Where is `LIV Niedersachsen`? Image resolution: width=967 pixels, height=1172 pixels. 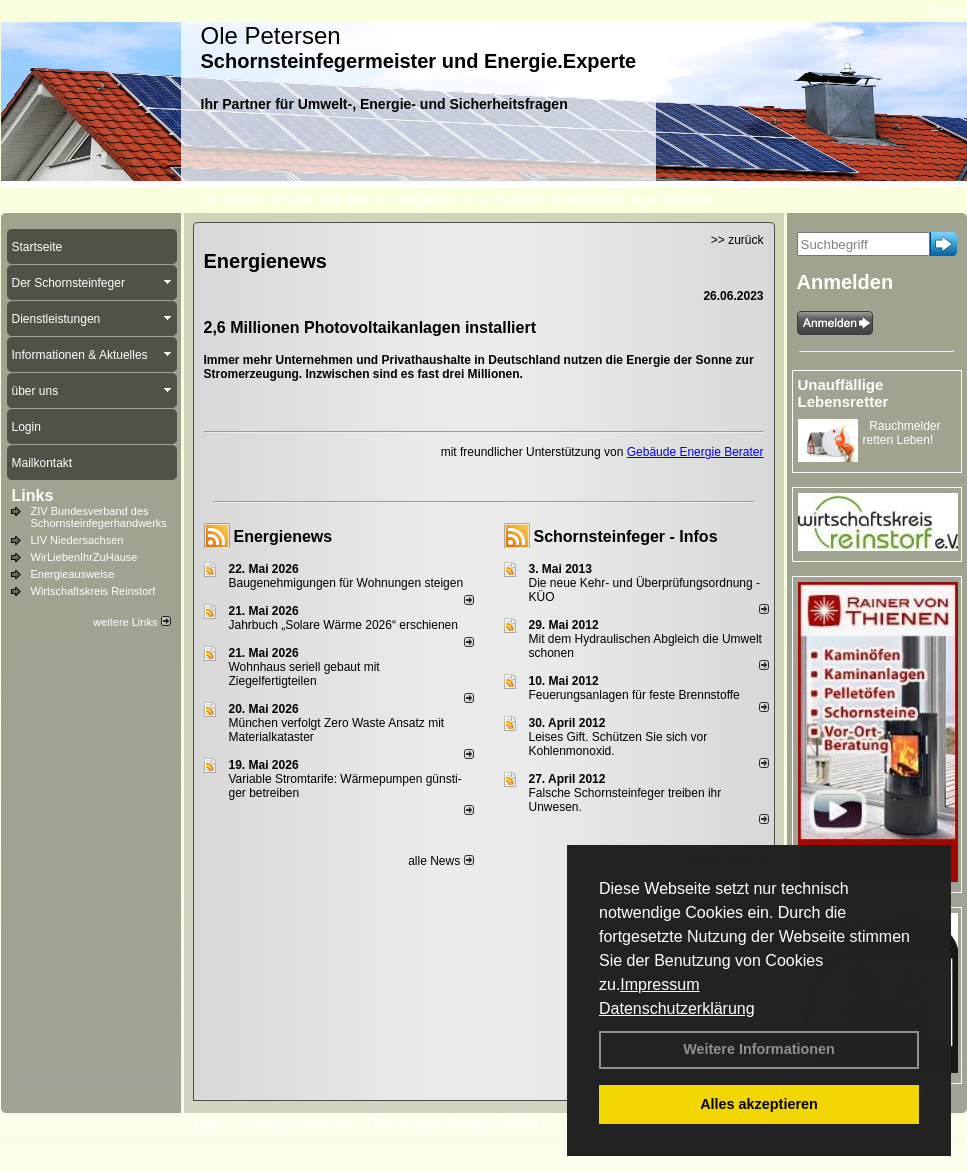
LIV Niedersachsen is located at coordinates (77, 540).